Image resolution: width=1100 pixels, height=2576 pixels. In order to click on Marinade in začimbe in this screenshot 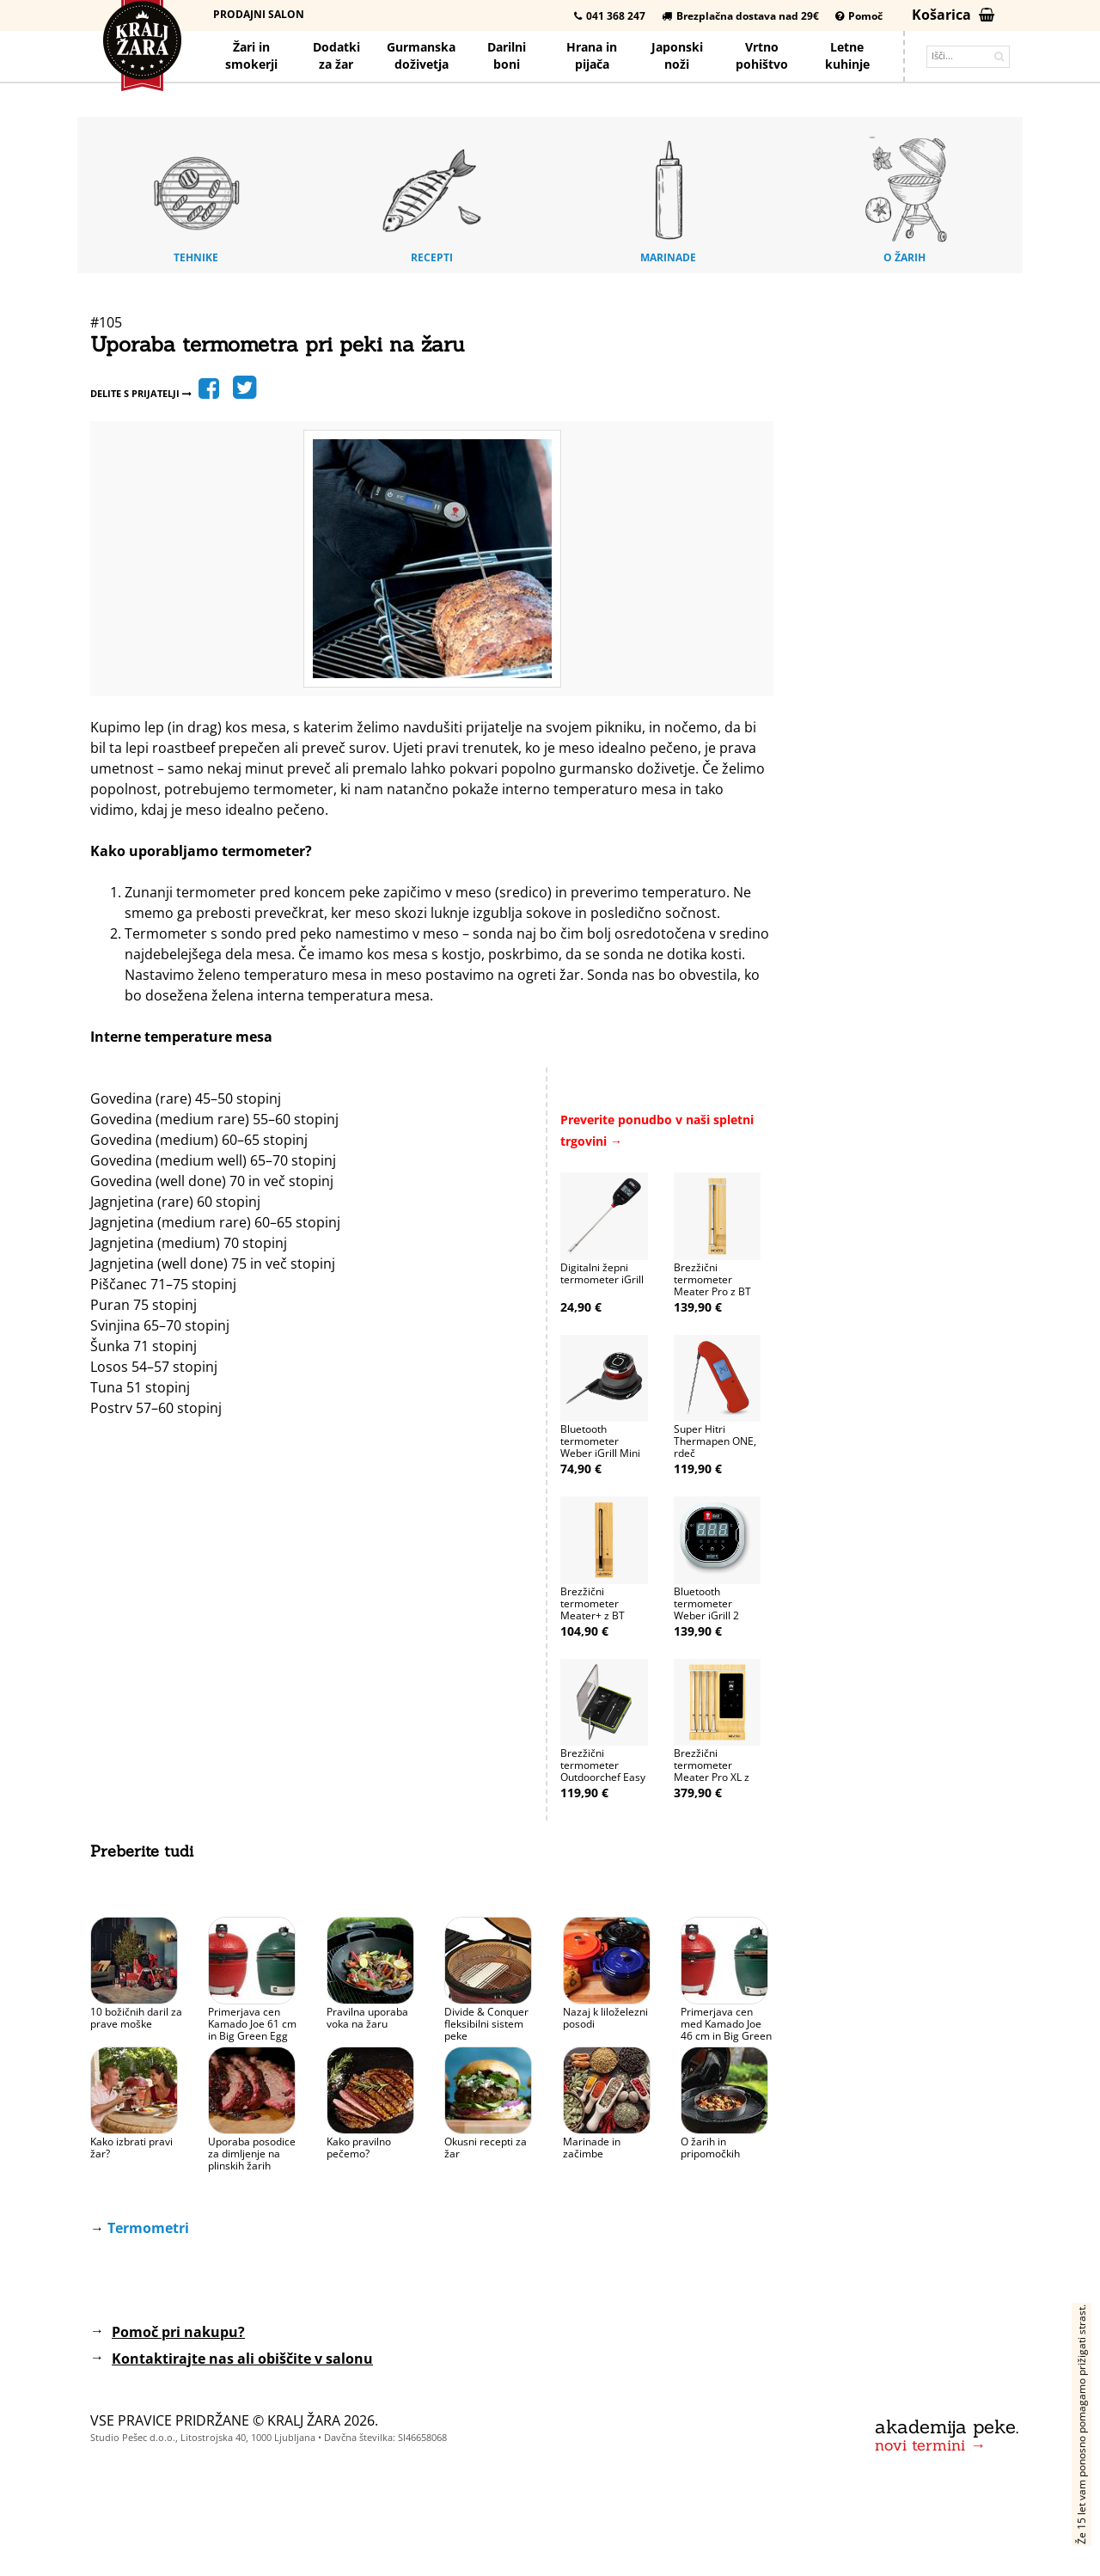, I will do `click(591, 2147)`.